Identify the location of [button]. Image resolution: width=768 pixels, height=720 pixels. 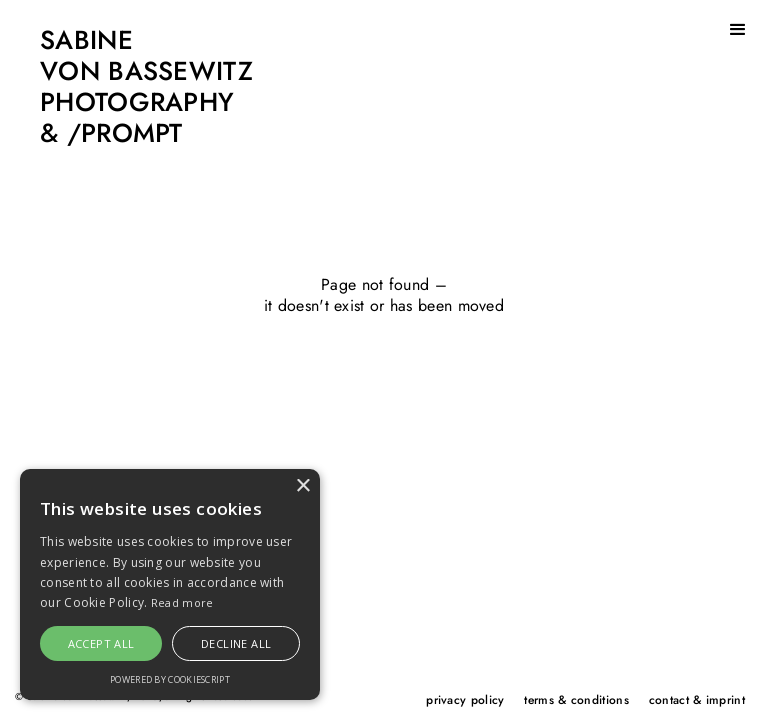
(738, 30).